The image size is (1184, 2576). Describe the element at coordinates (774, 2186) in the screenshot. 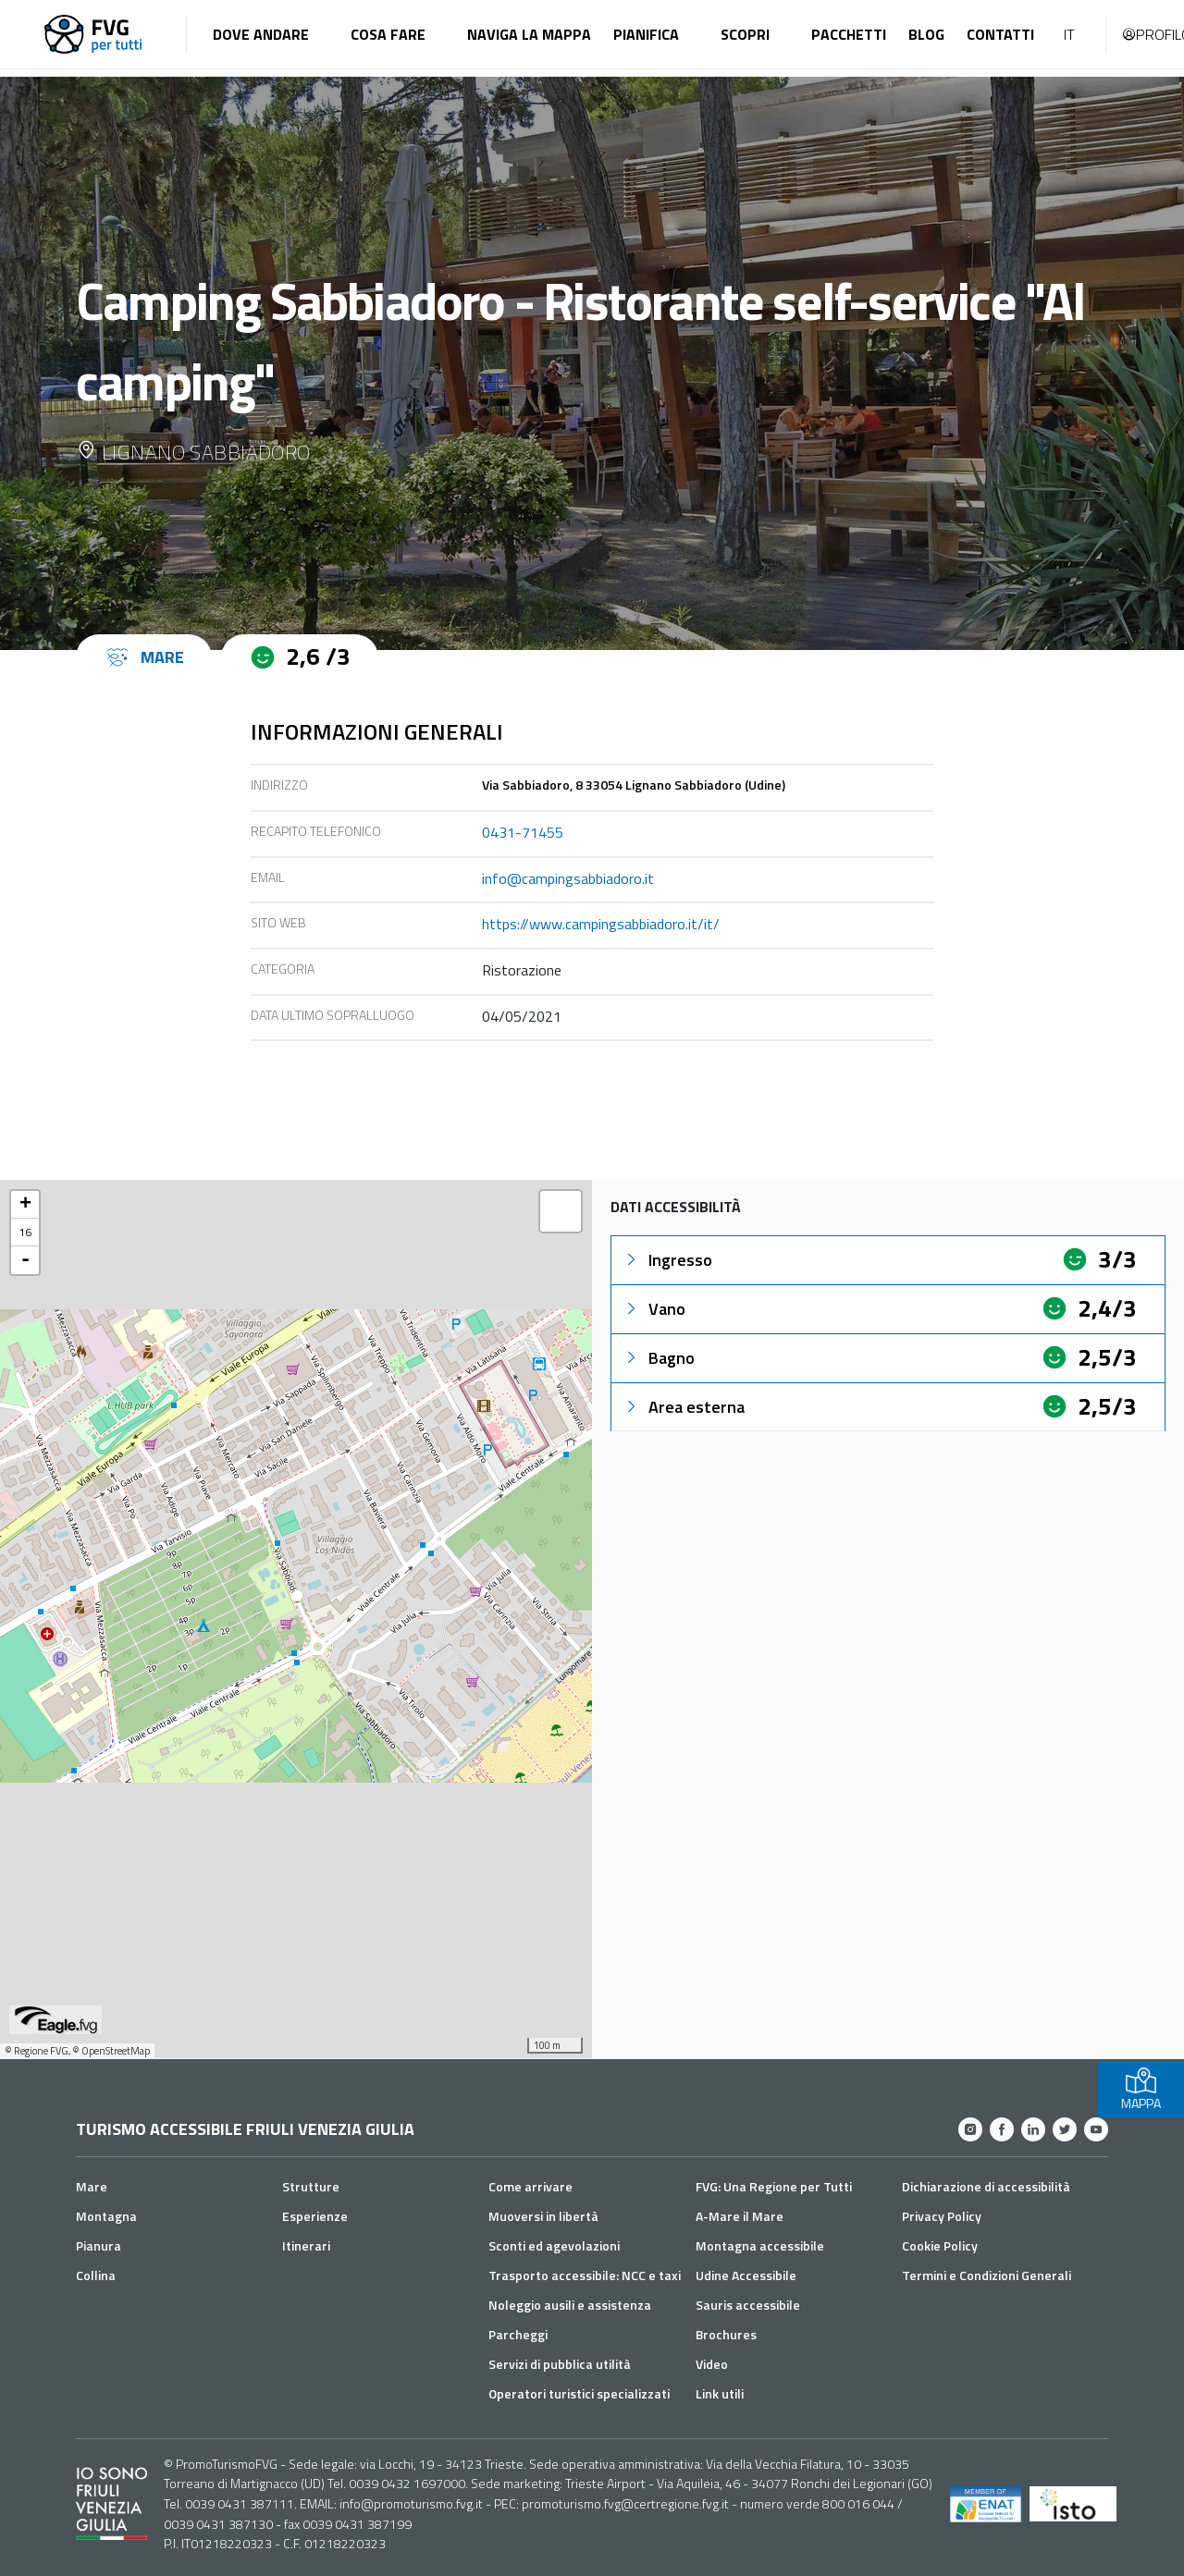

I see `FVG: Una Regione per Tutti` at that location.